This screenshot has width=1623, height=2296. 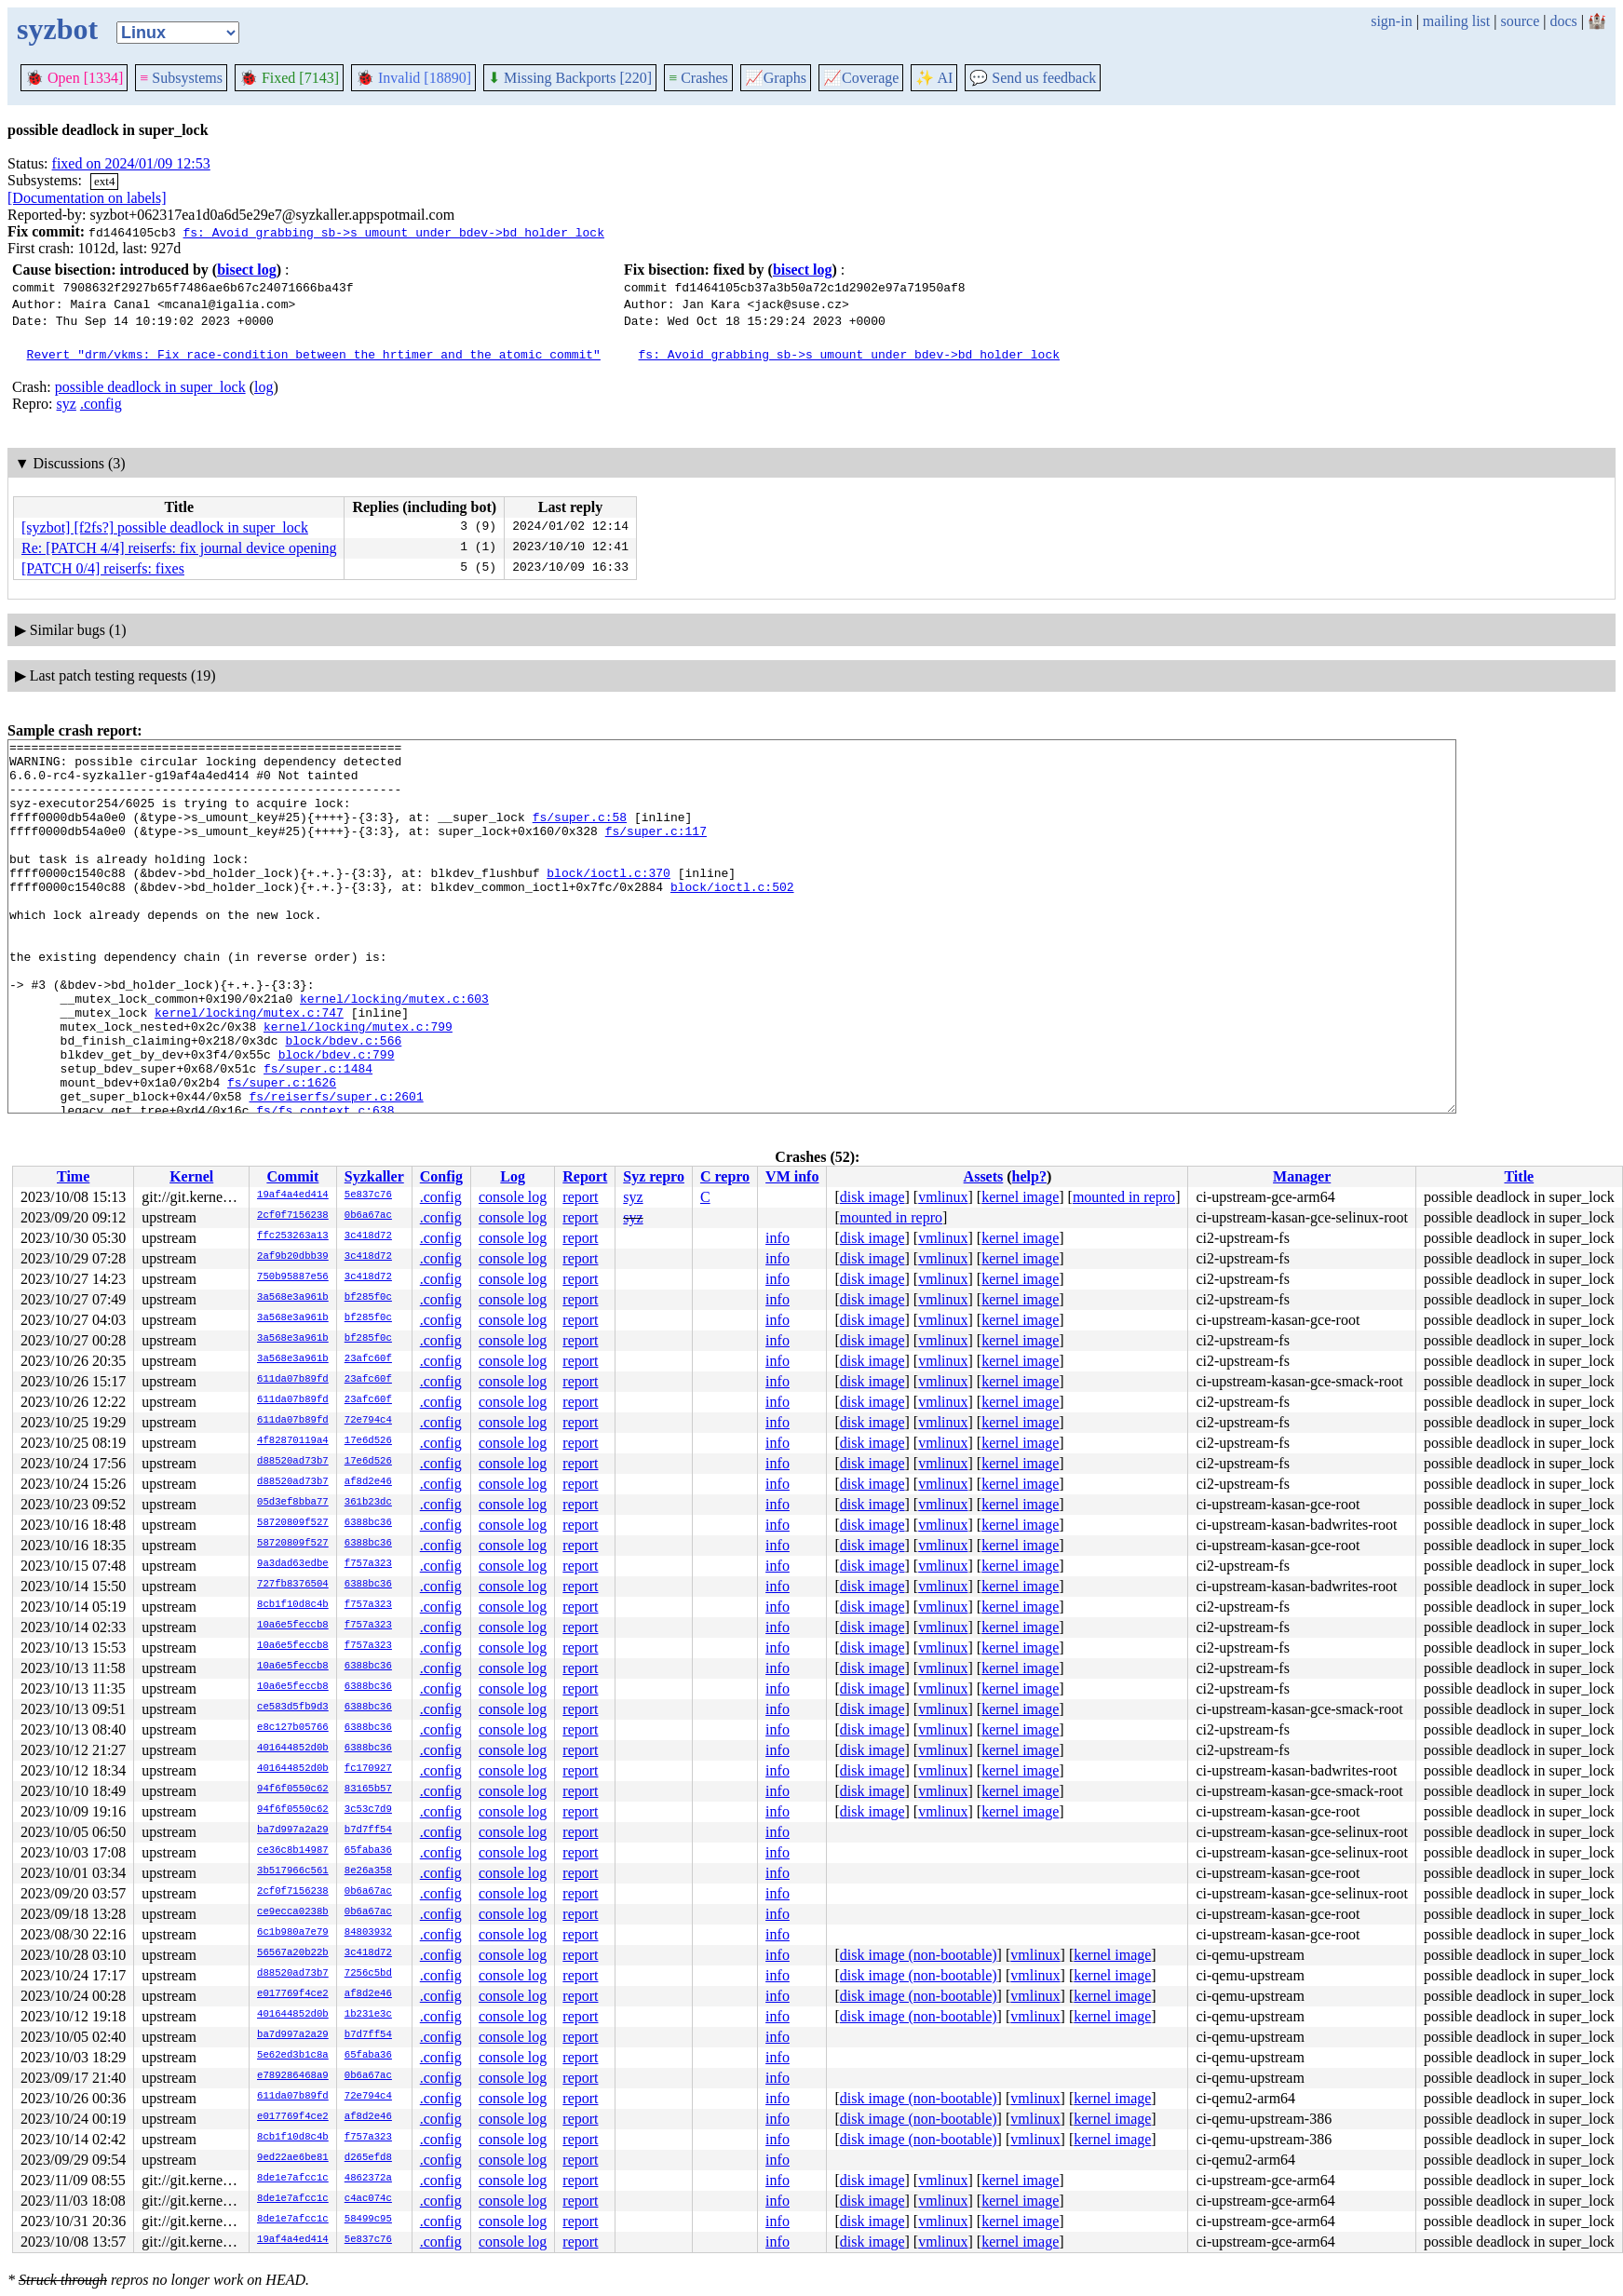 What do you see at coordinates (87, 198) in the screenshot?
I see `[Documentation on labels]` at bounding box center [87, 198].